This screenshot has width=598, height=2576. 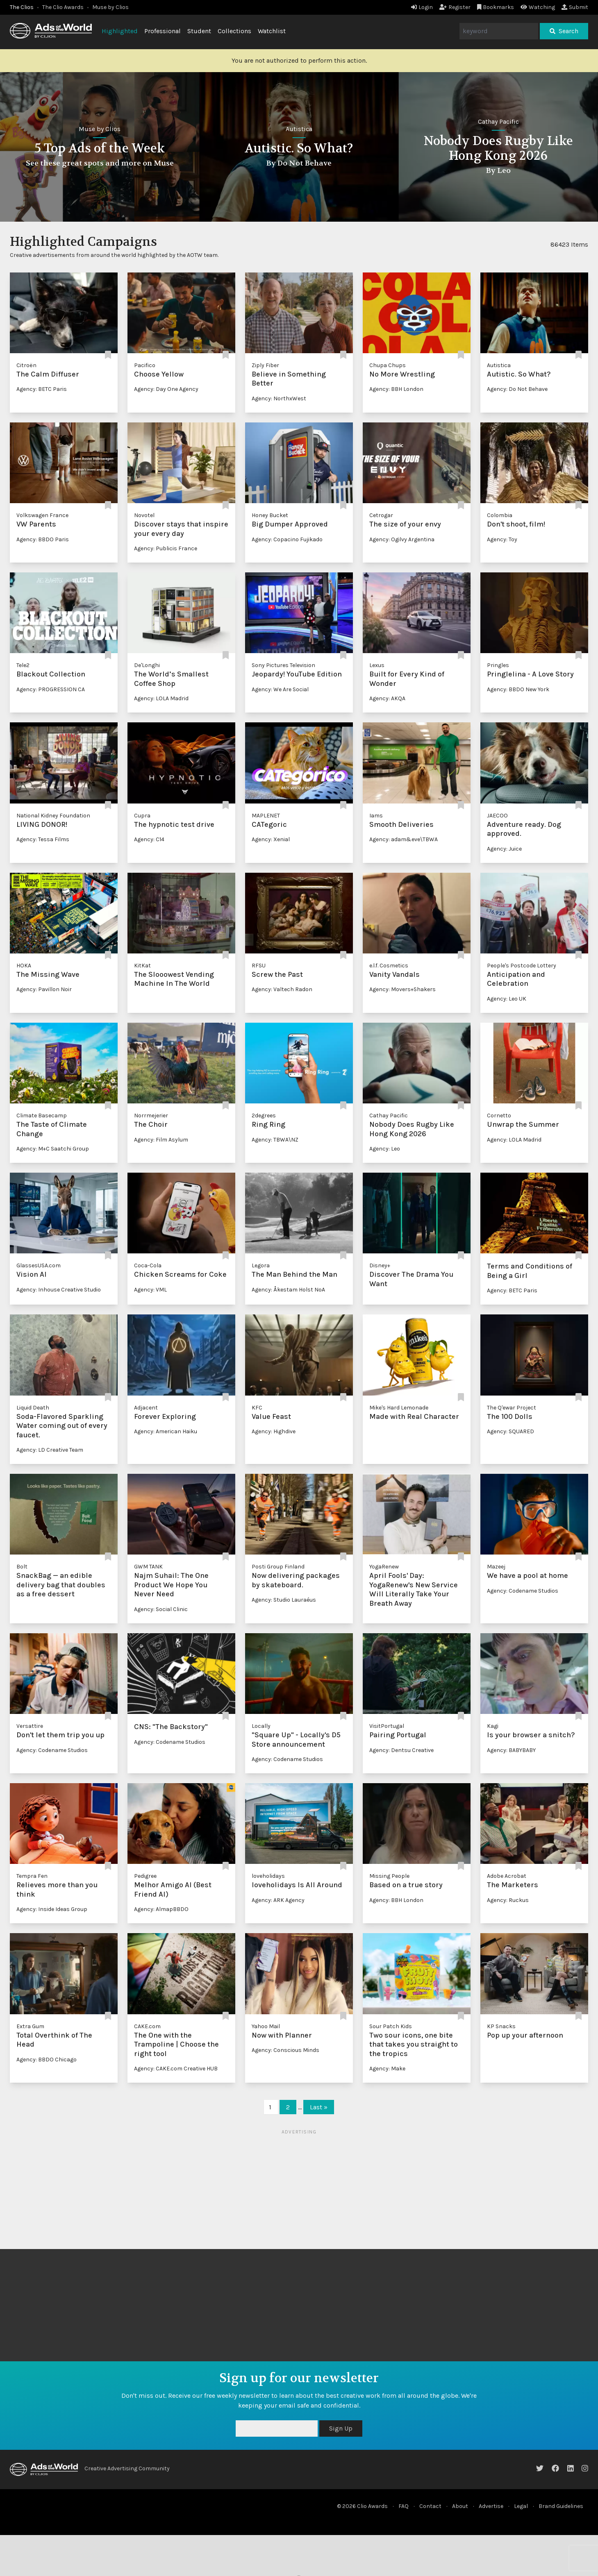 What do you see at coordinates (491, 2506) in the screenshot?
I see `Advertise` at bounding box center [491, 2506].